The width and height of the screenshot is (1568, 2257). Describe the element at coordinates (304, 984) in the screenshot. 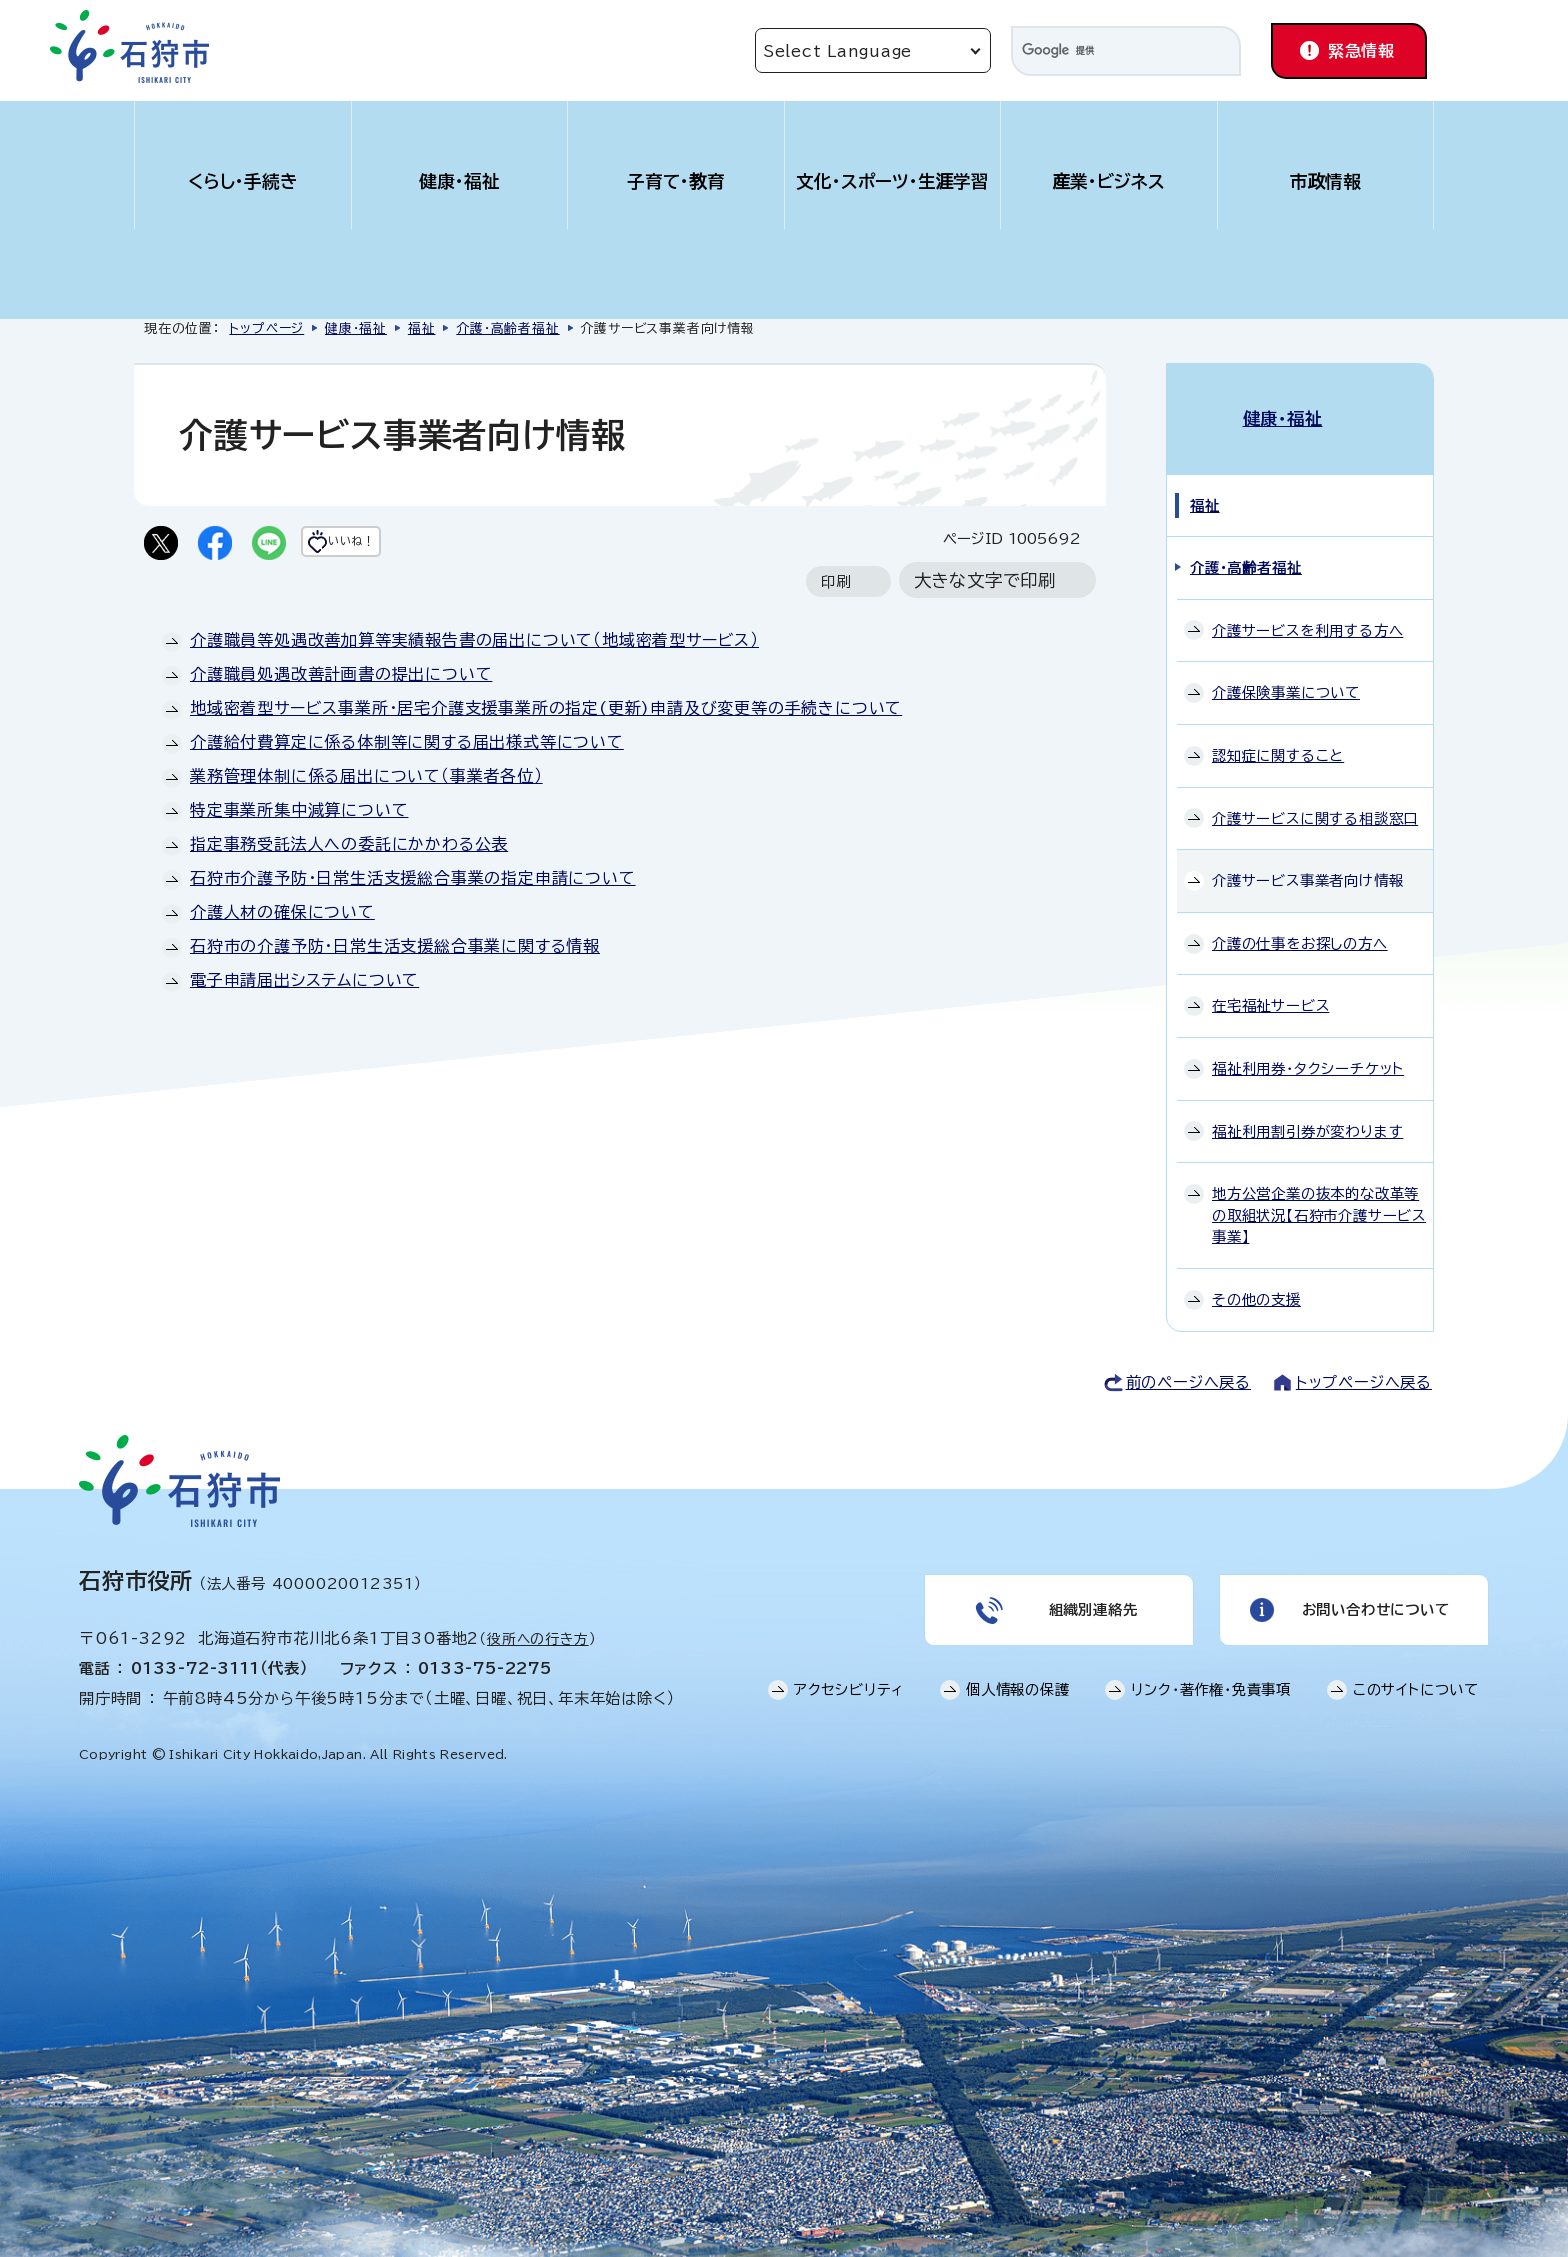

I see `電子申請届出システムについて` at that location.